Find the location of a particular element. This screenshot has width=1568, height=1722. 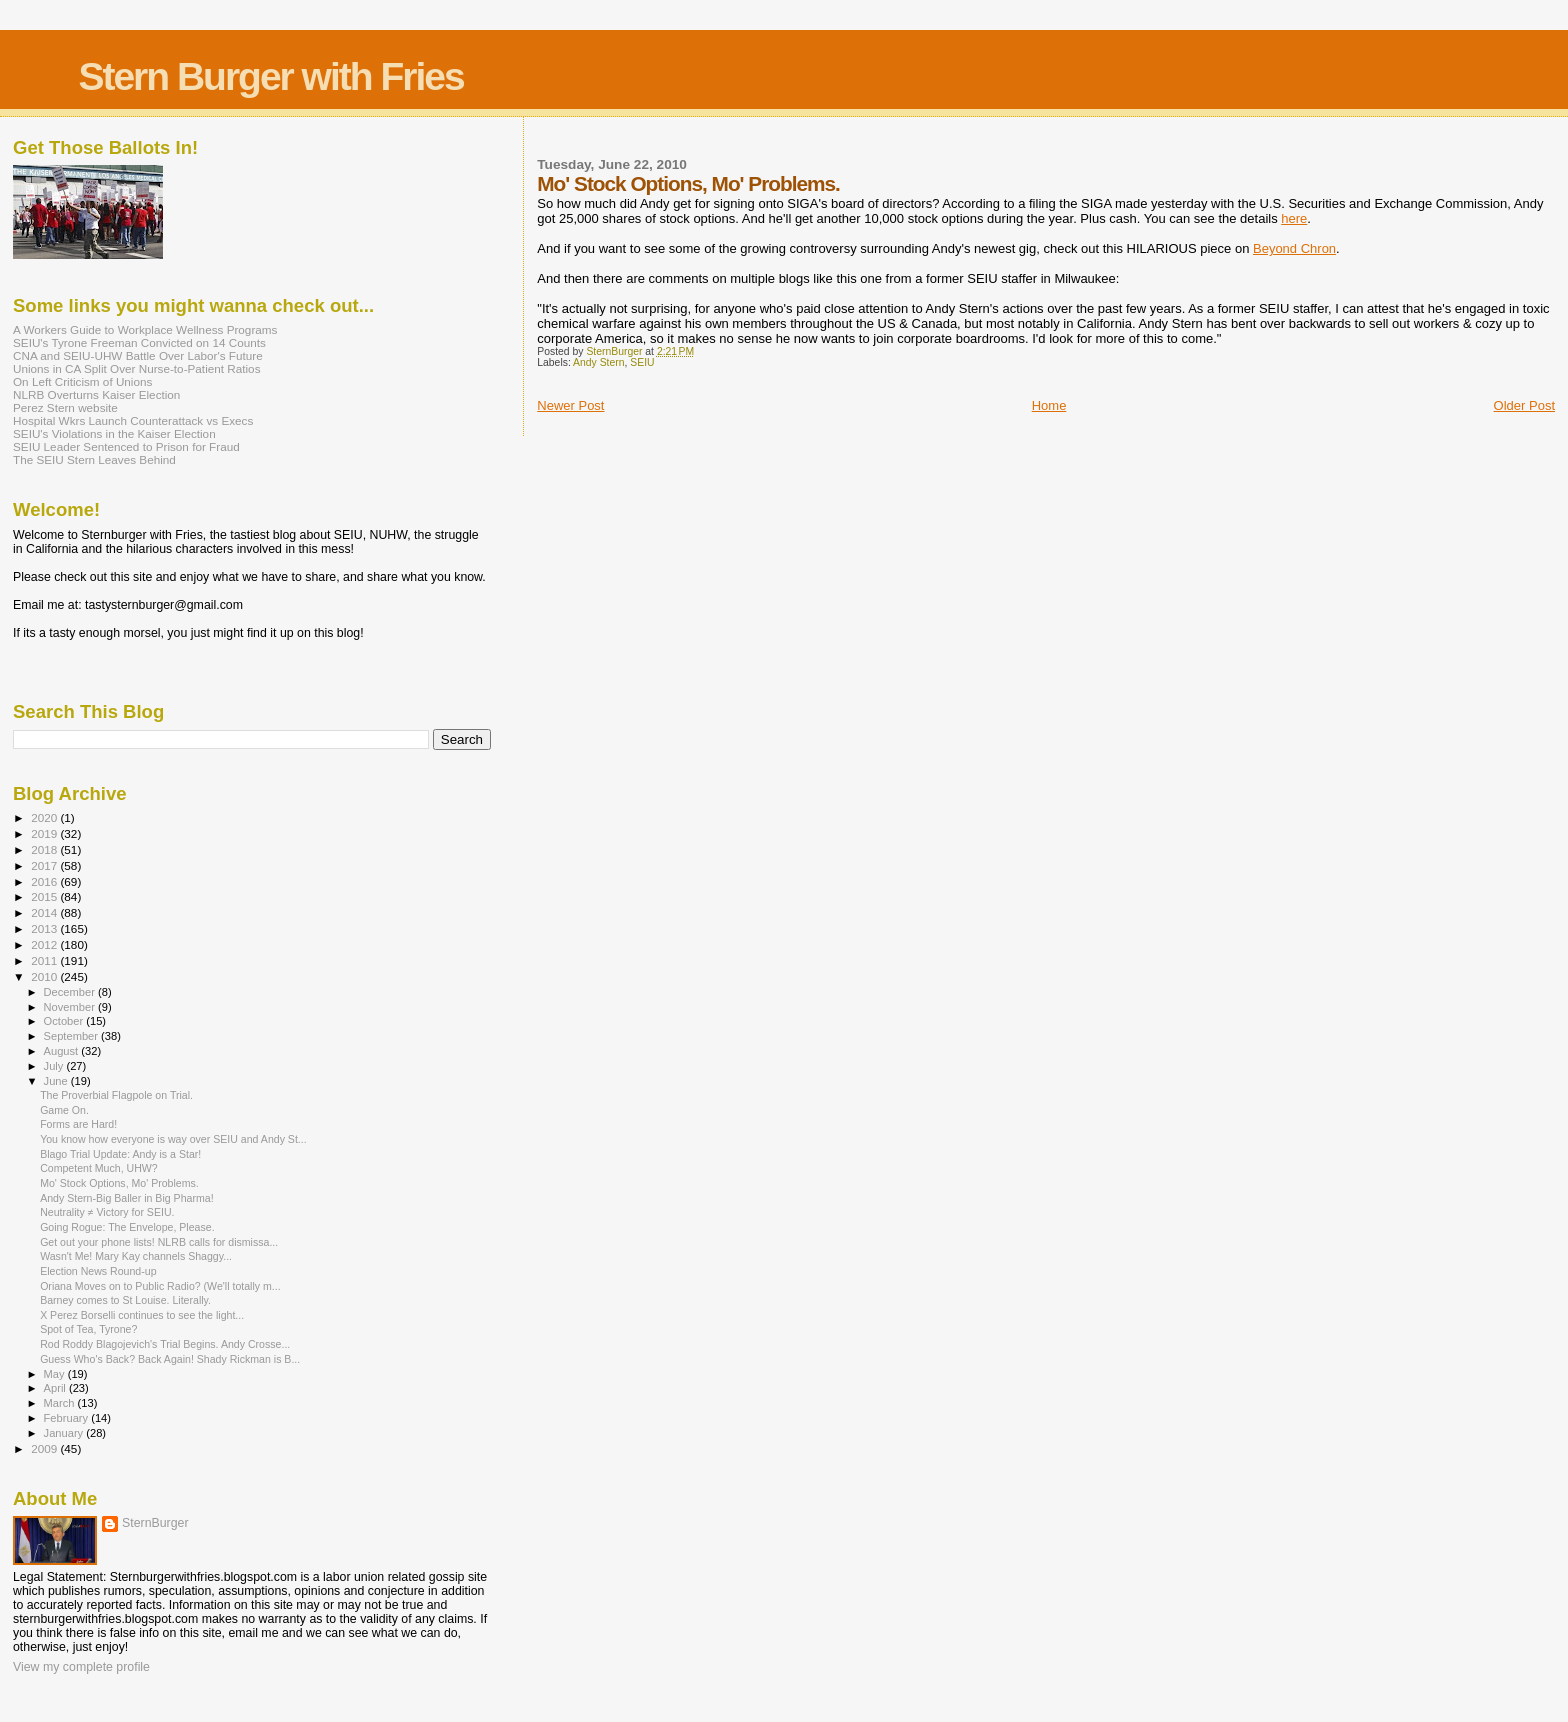

Game On. is located at coordinates (64, 1110).